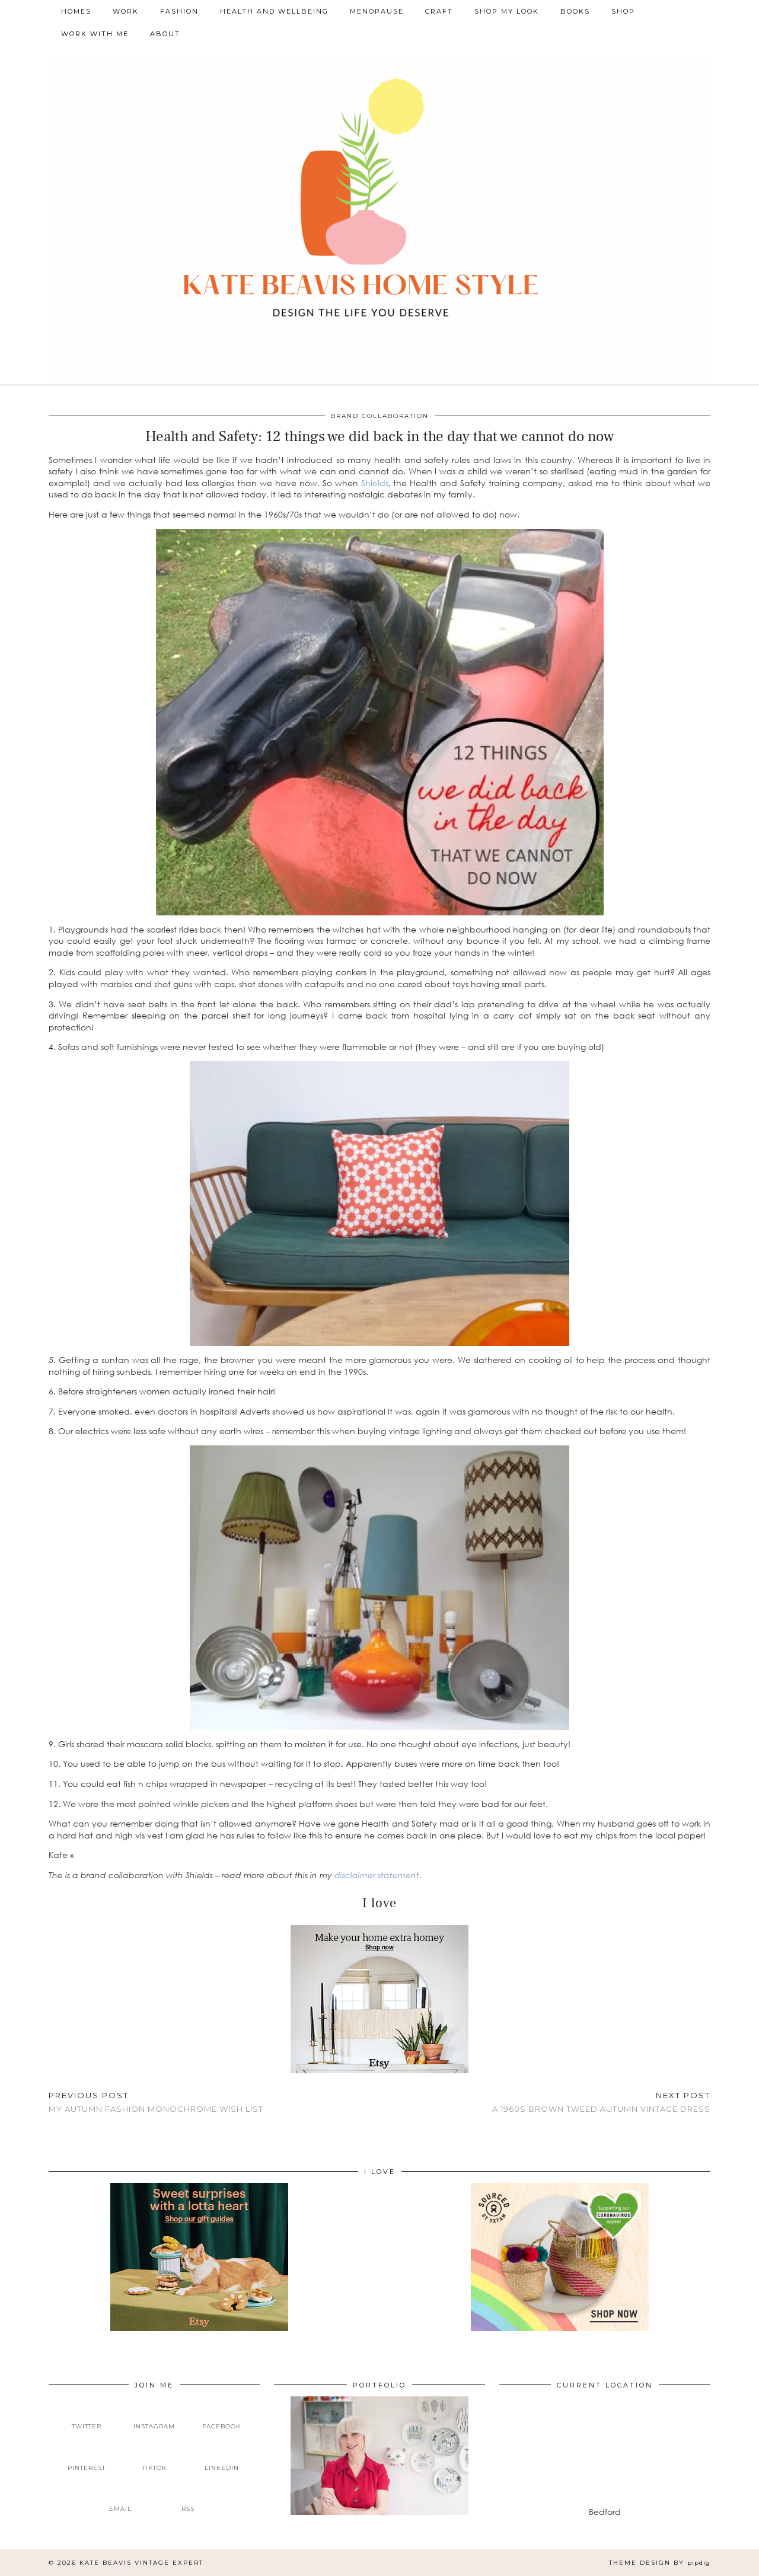 This screenshot has width=759, height=2576. What do you see at coordinates (222, 2417) in the screenshot?
I see `[facebook]` at bounding box center [222, 2417].